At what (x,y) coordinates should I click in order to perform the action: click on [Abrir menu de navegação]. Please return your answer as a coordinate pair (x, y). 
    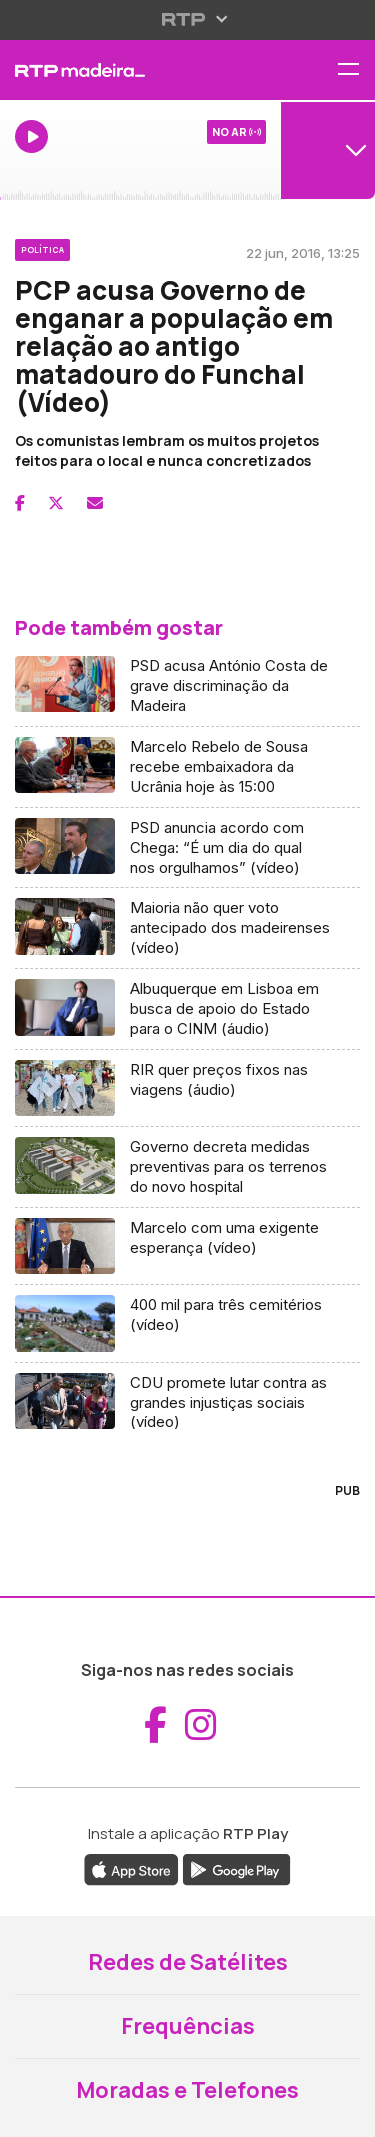
    Looking at the image, I should click on (356, 70).